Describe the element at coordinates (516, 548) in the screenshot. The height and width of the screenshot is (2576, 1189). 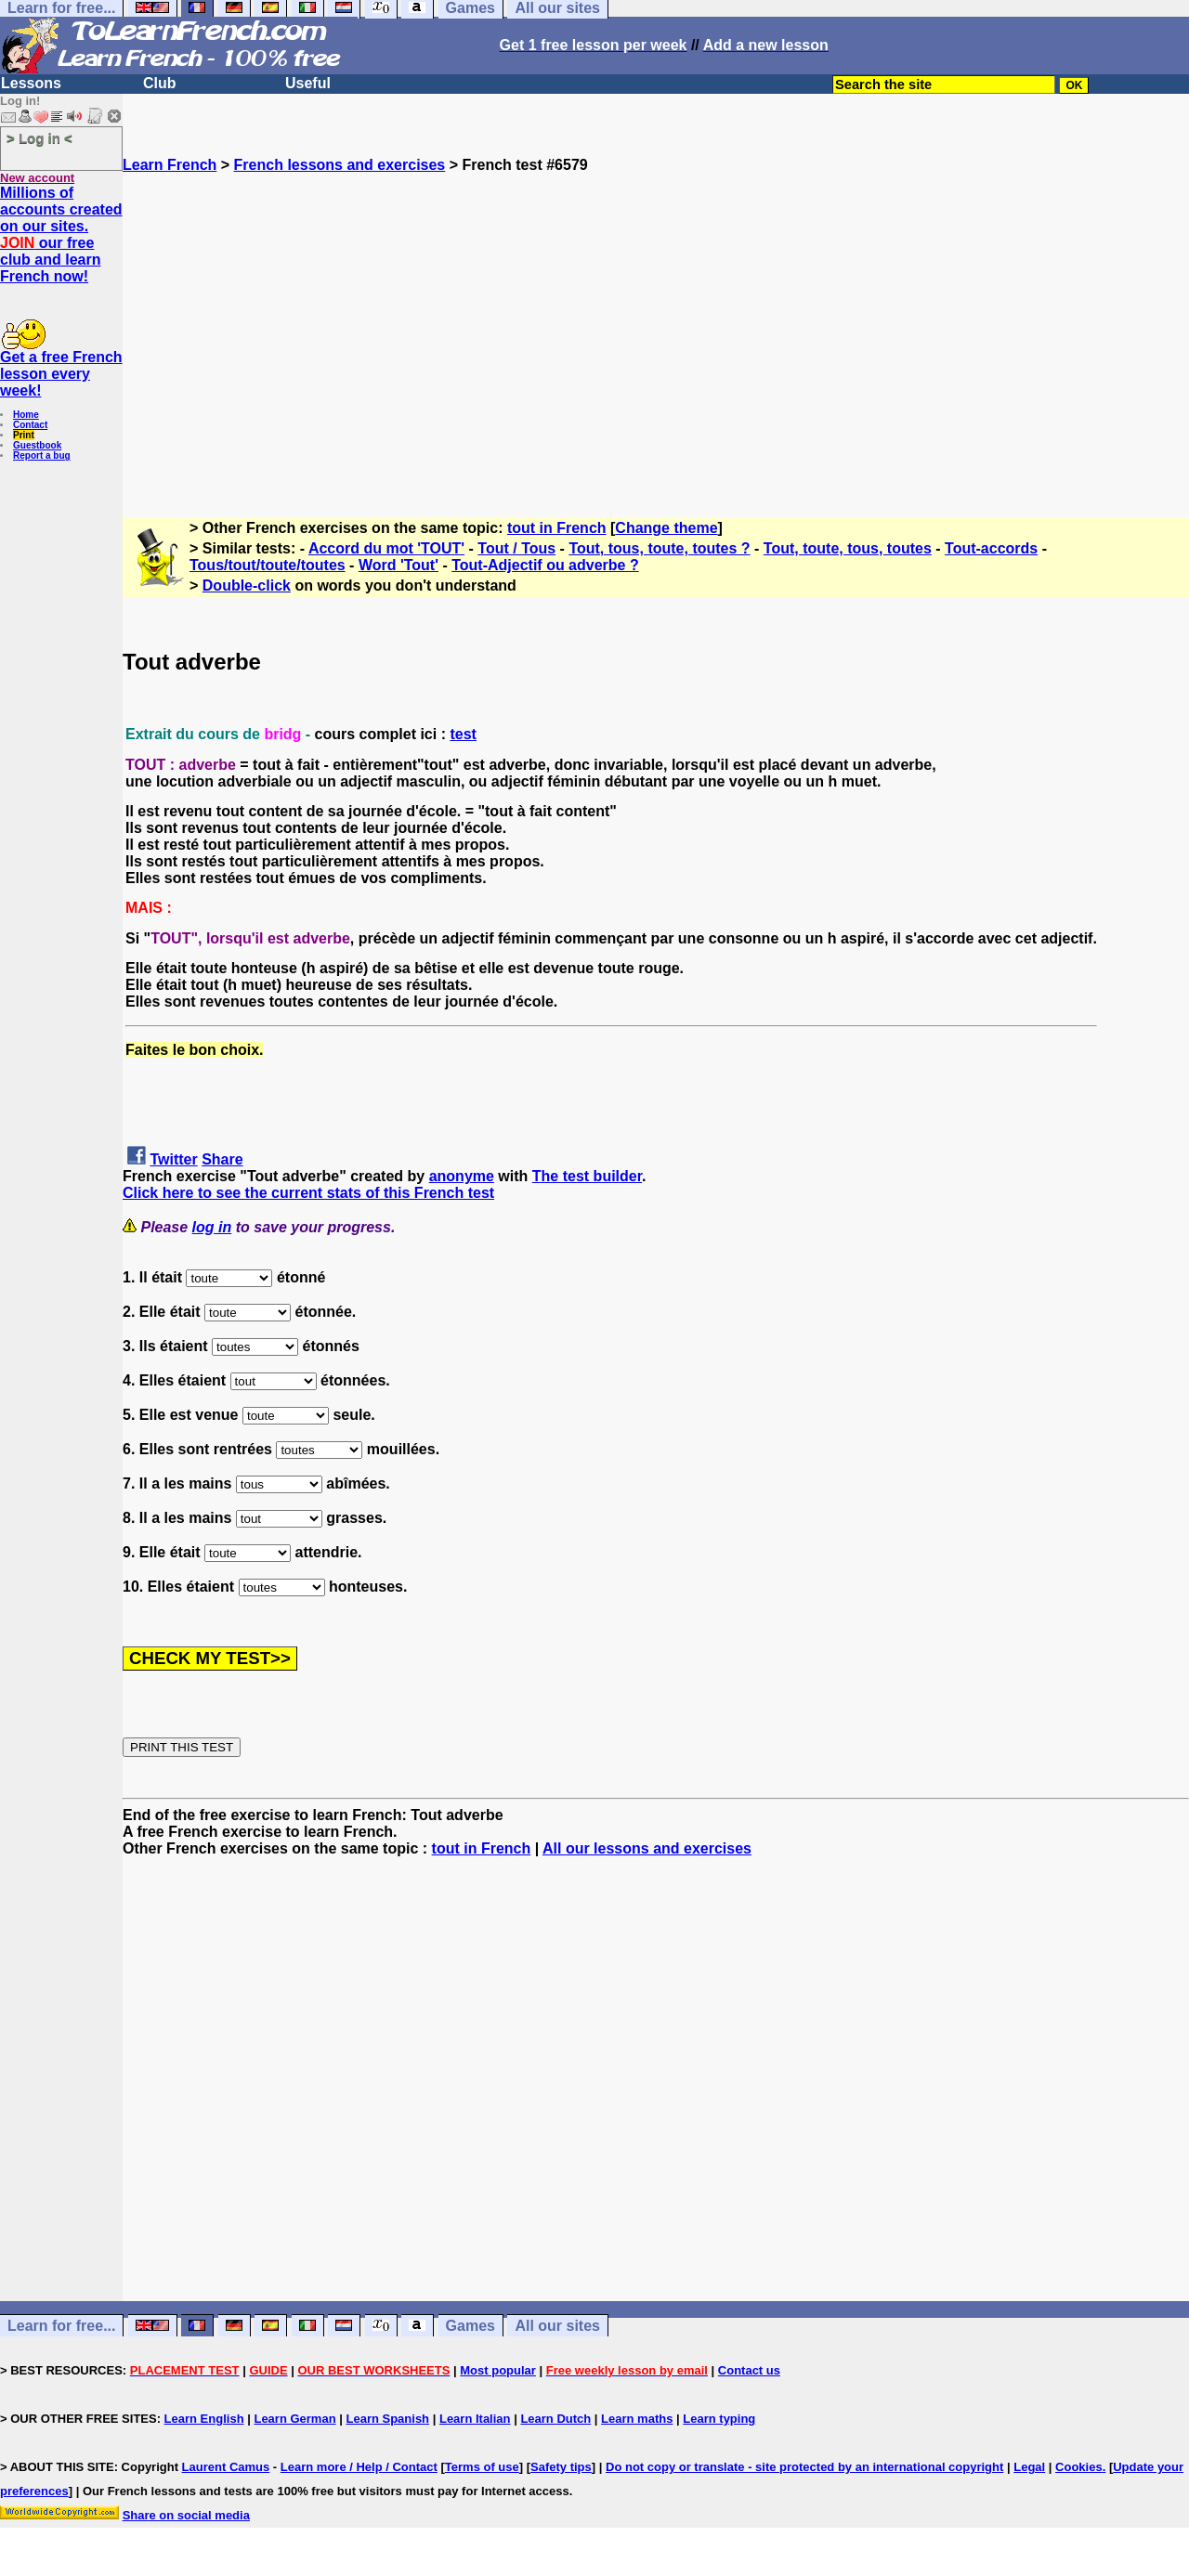
I see `Tout / Tous` at that location.